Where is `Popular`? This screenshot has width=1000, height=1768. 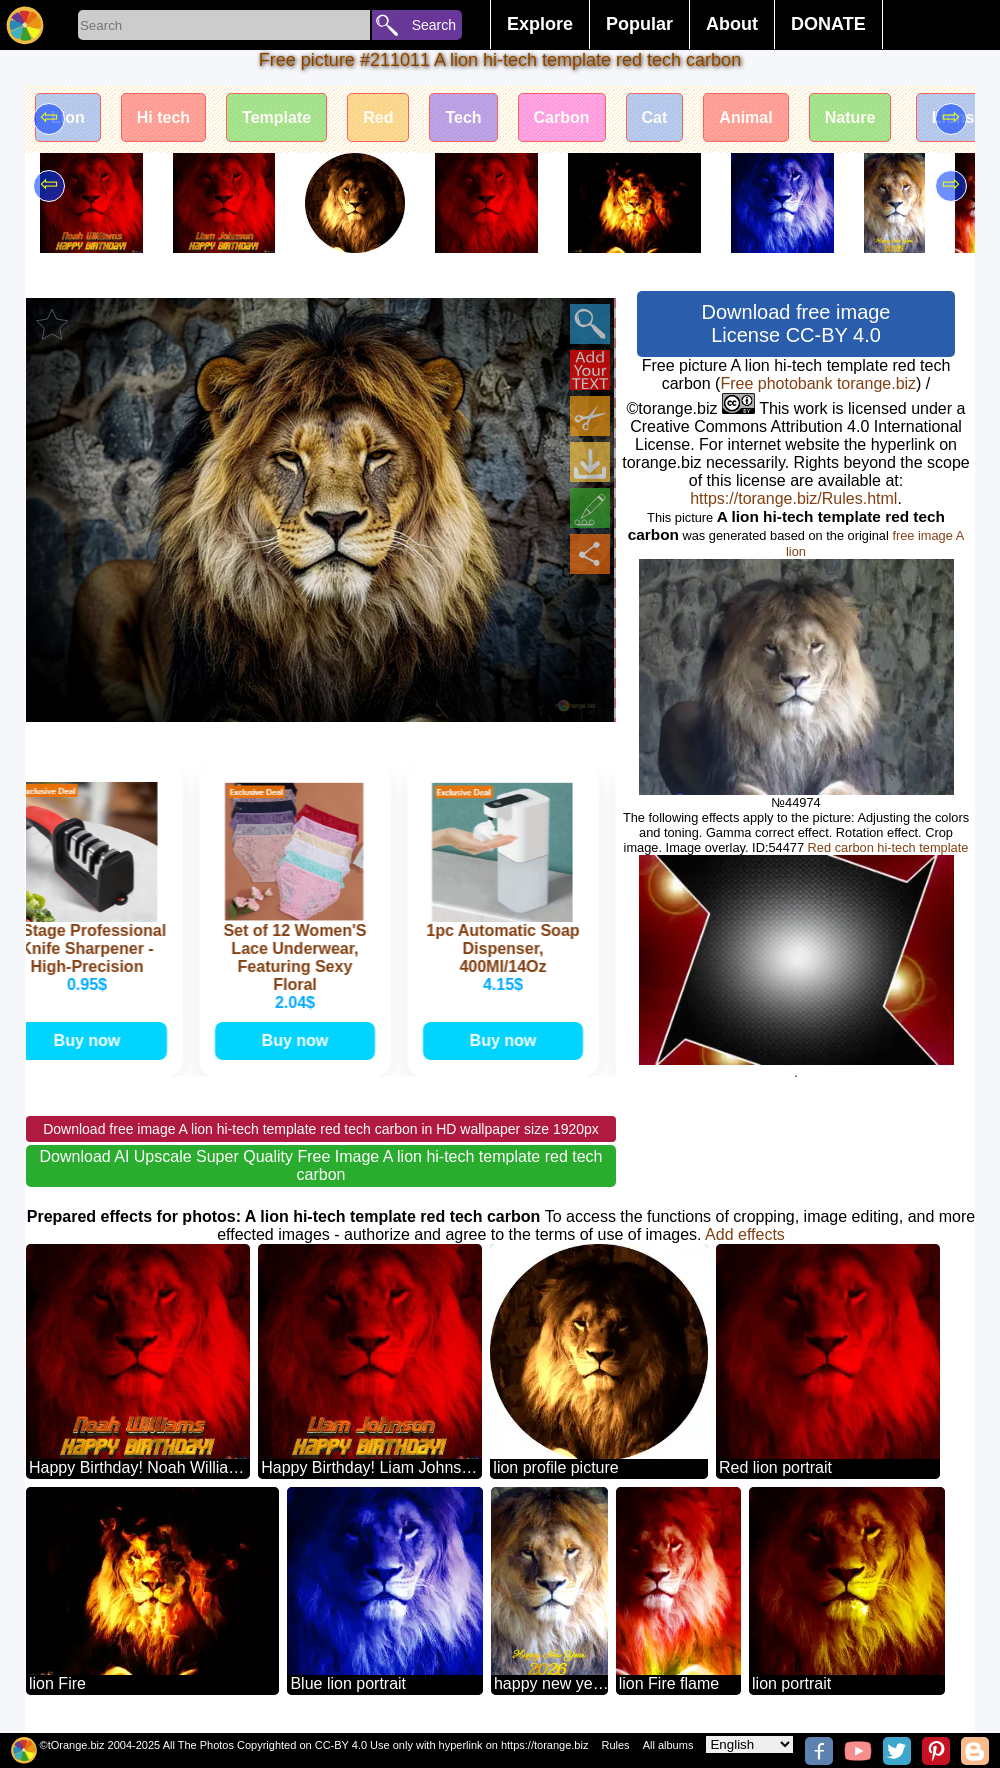 Popular is located at coordinates (639, 24).